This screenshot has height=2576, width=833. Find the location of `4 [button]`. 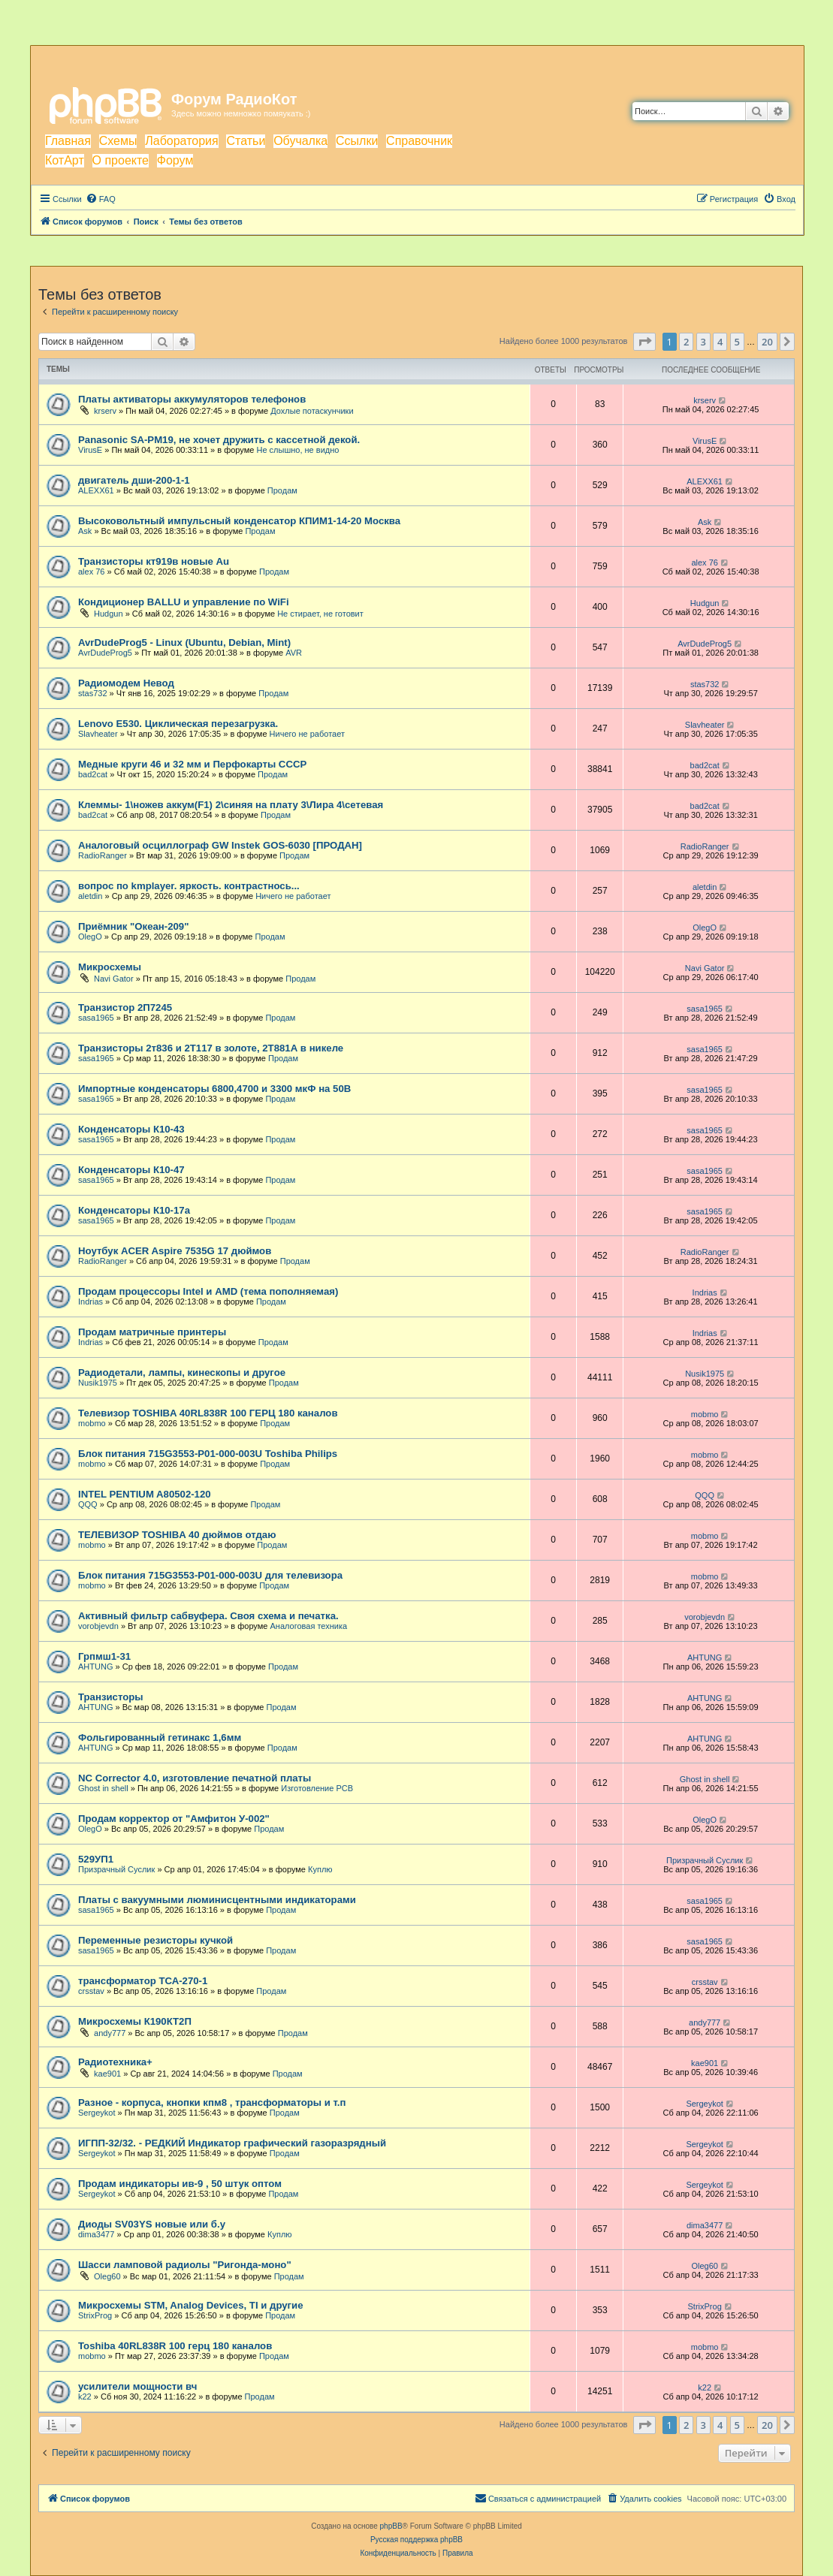

4 [button] is located at coordinates (720, 341).